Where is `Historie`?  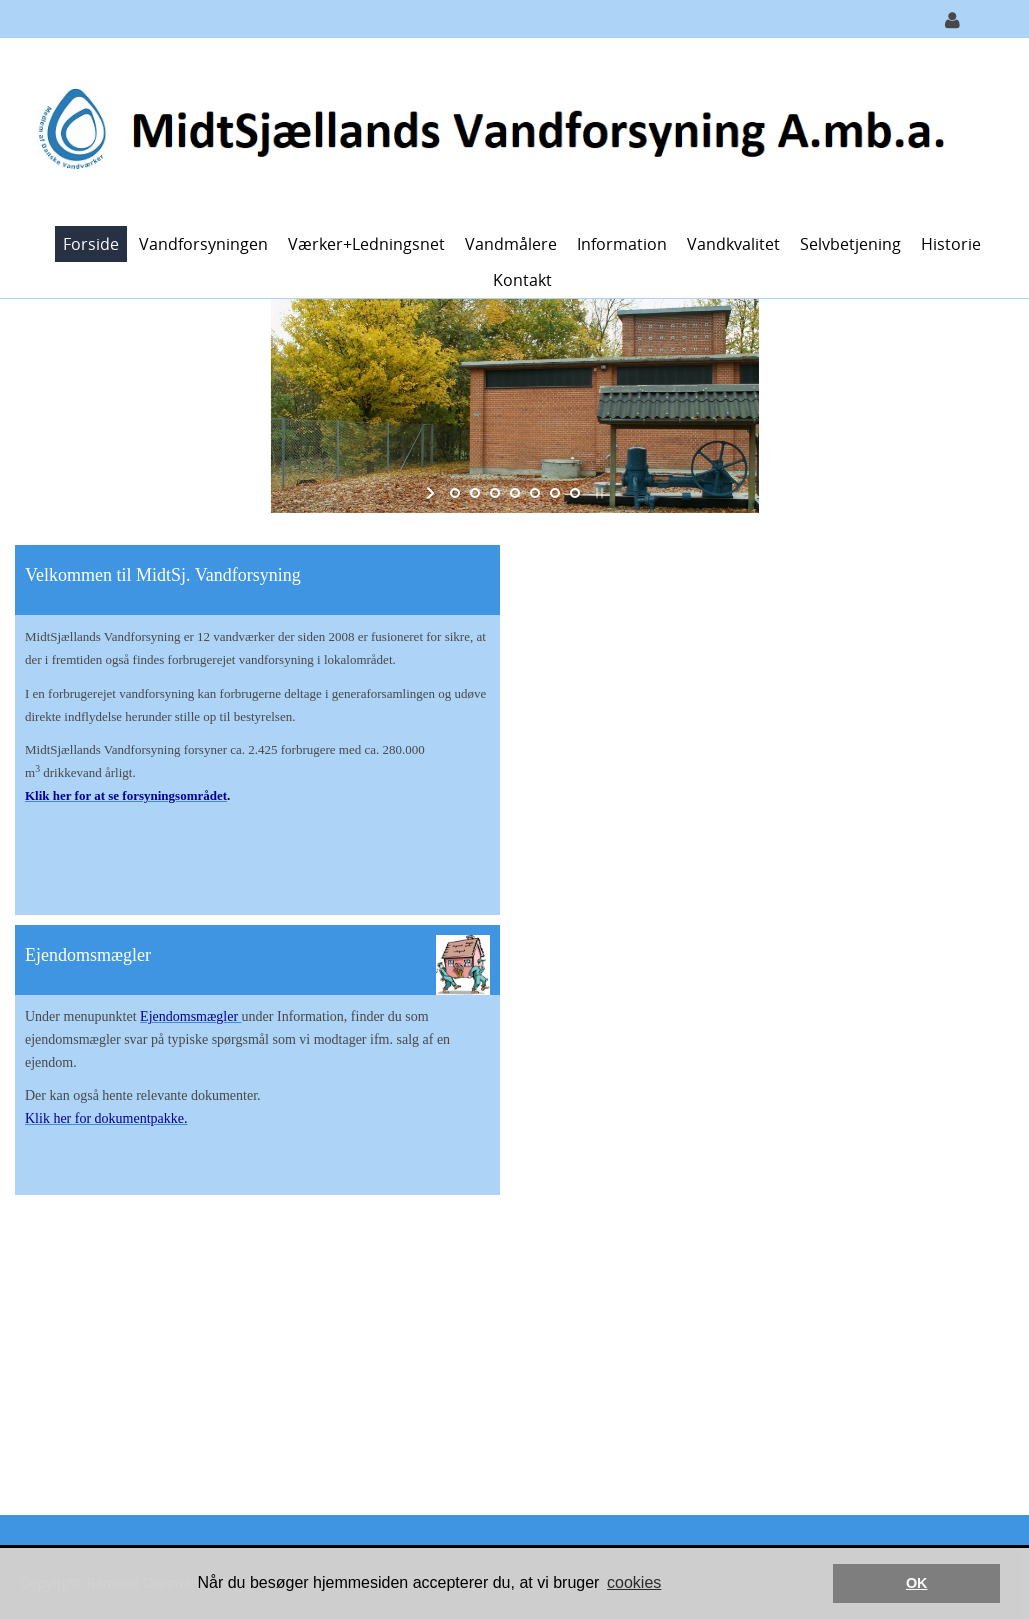 Historie is located at coordinates (951, 244).